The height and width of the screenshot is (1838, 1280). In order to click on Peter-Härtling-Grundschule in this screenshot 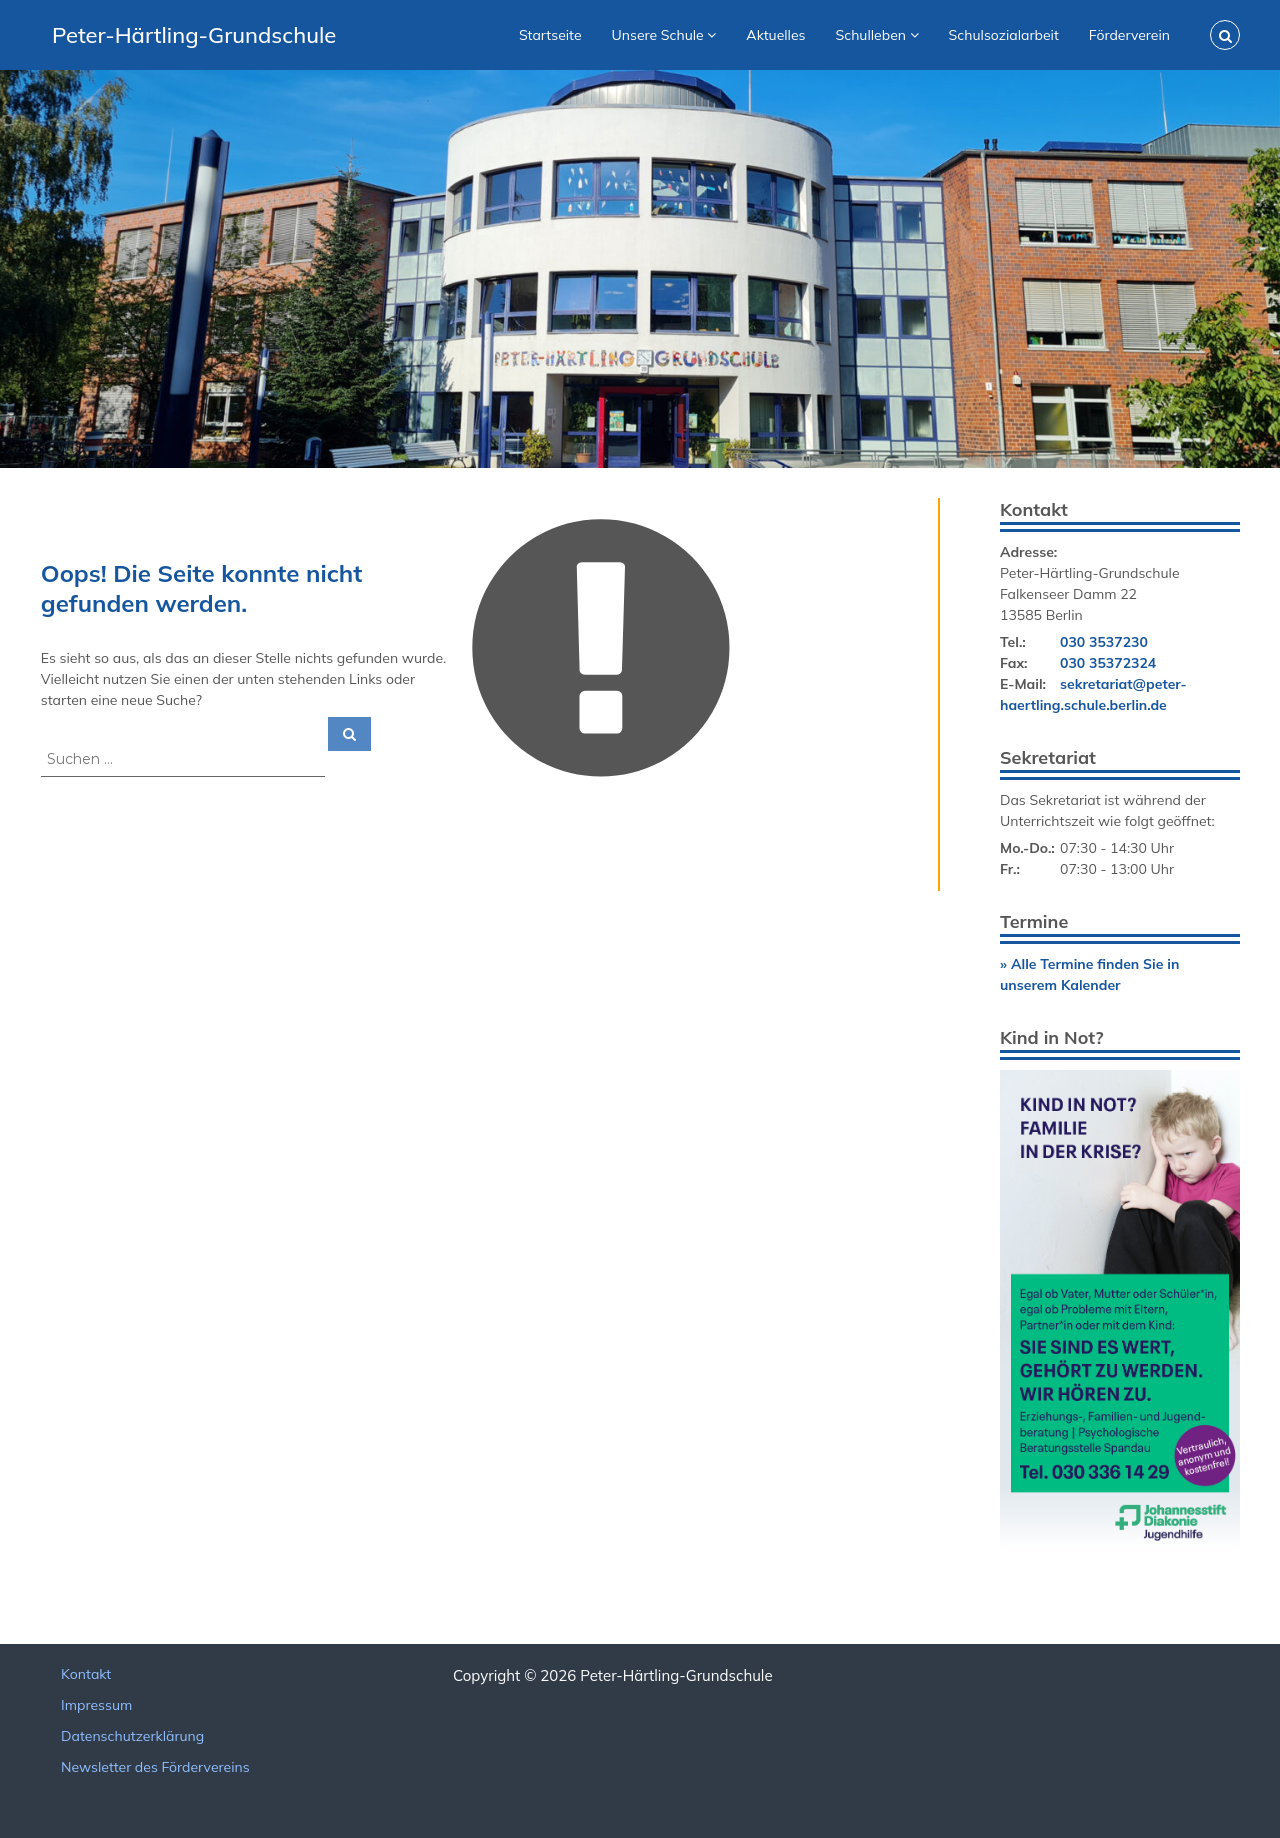, I will do `click(194, 35)`.